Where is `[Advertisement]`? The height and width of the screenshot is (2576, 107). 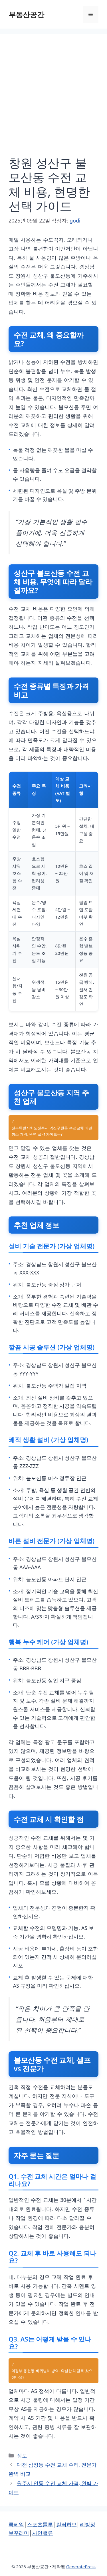 [Advertisement] is located at coordinates (53, 99).